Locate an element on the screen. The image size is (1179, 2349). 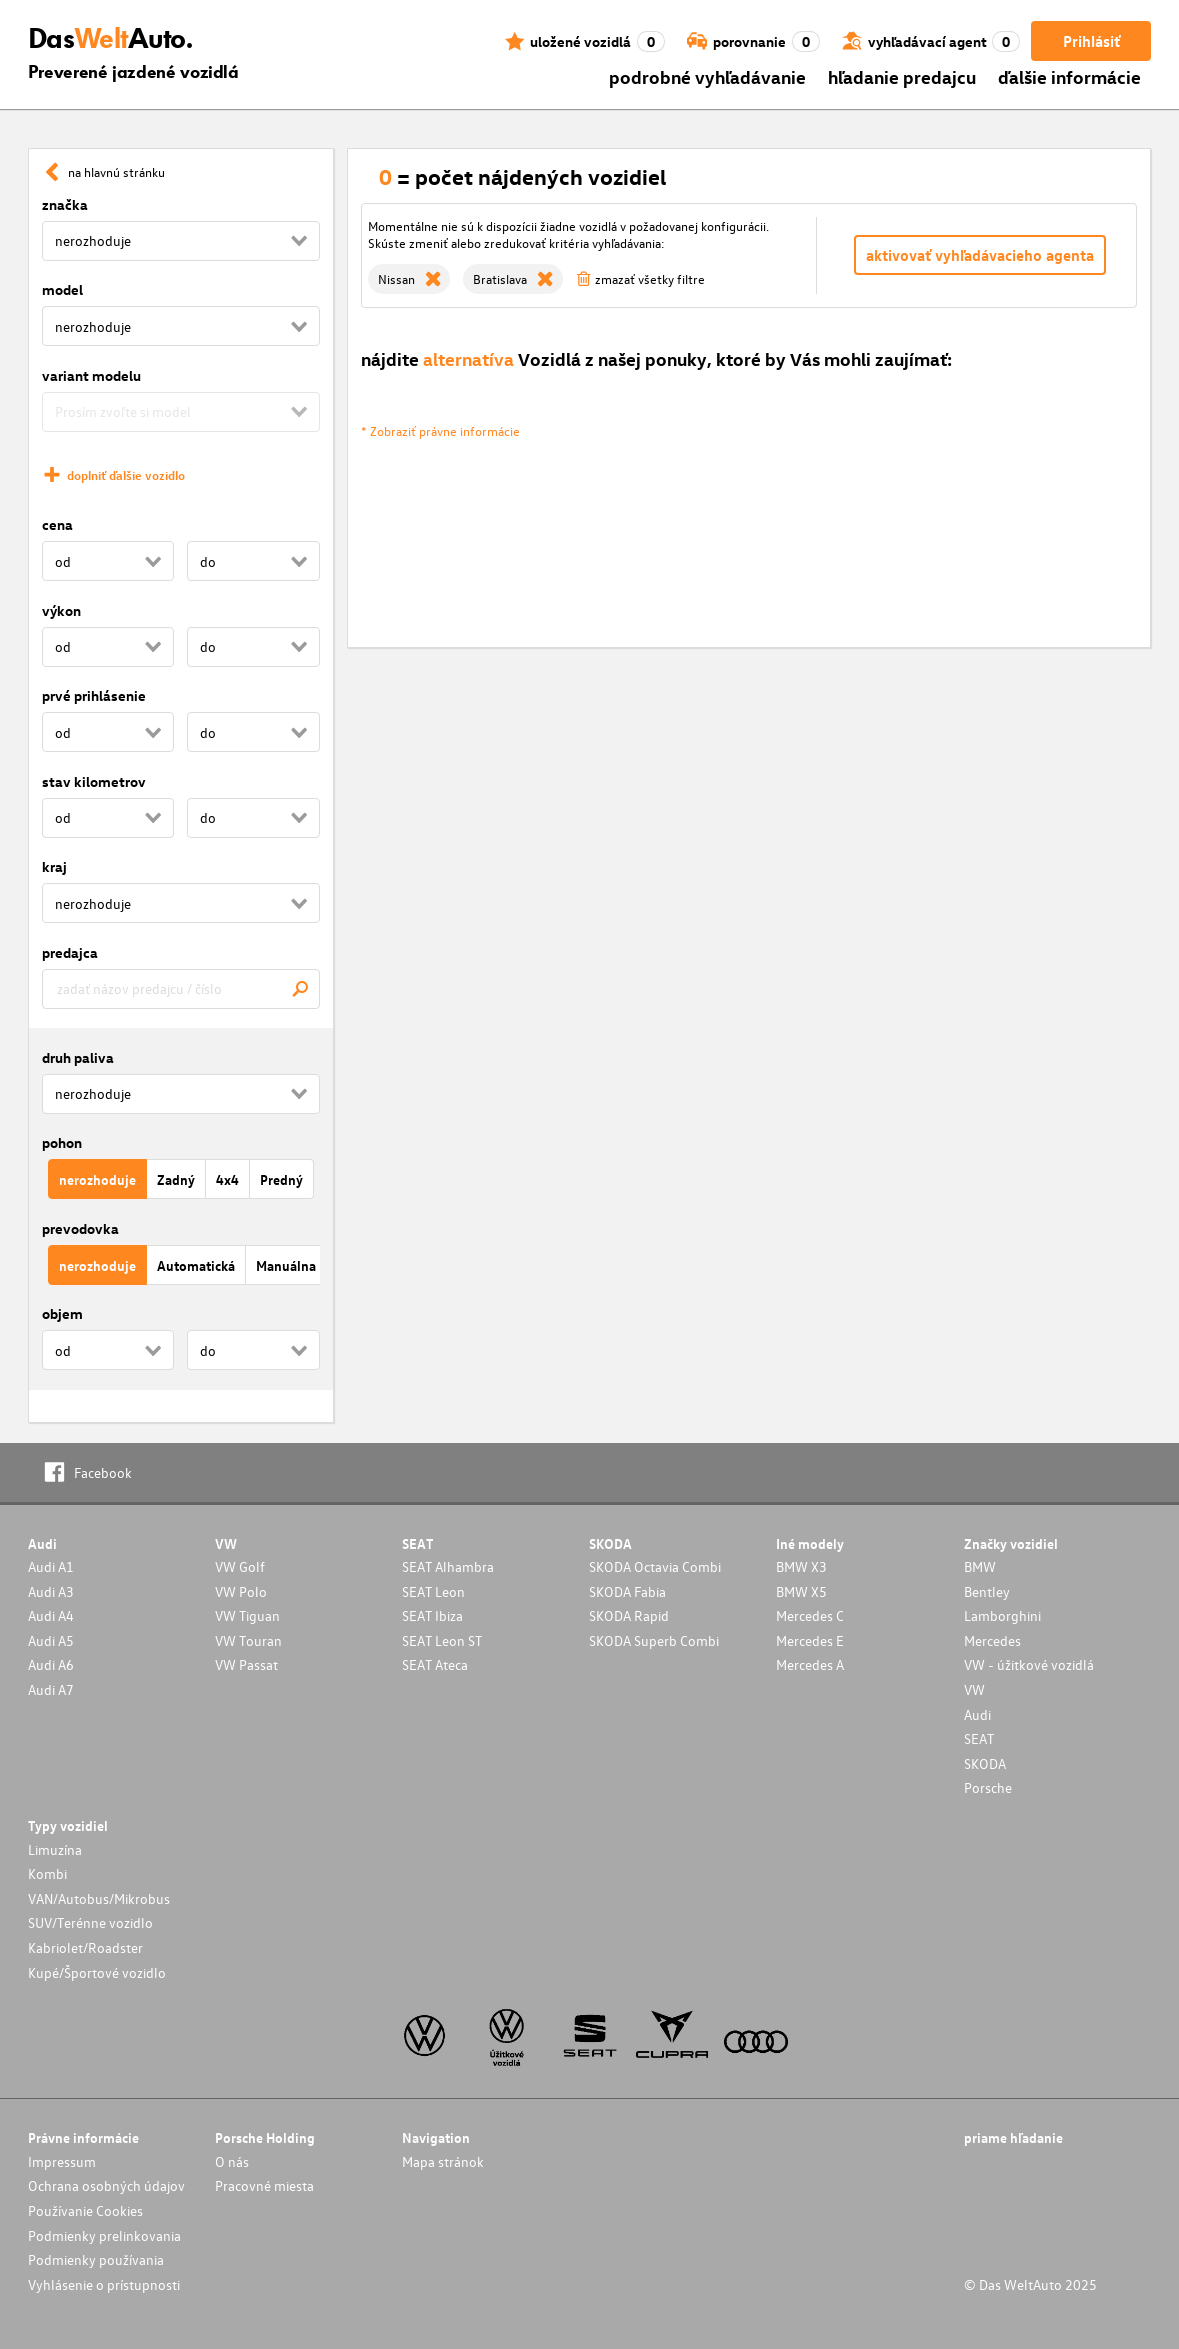
variant modelu is located at coordinates (91, 375).